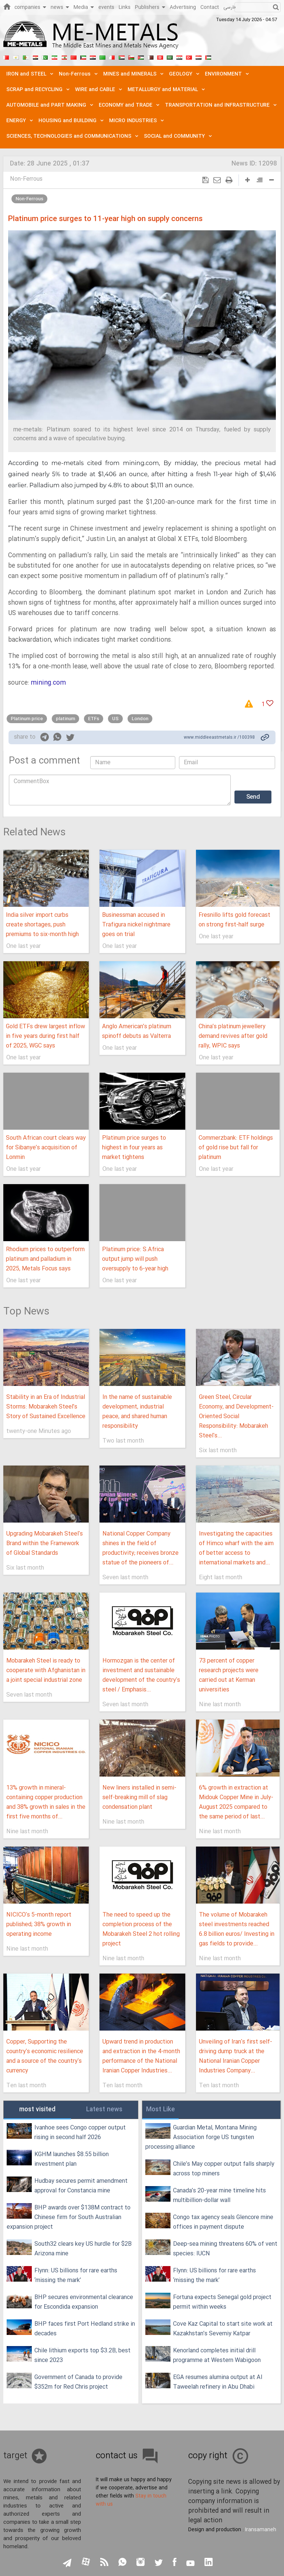 This screenshot has height=2576, width=284. What do you see at coordinates (225, 2248) in the screenshot?
I see `Deep-sea mining threatens 60% of vent species: IUCN` at bounding box center [225, 2248].